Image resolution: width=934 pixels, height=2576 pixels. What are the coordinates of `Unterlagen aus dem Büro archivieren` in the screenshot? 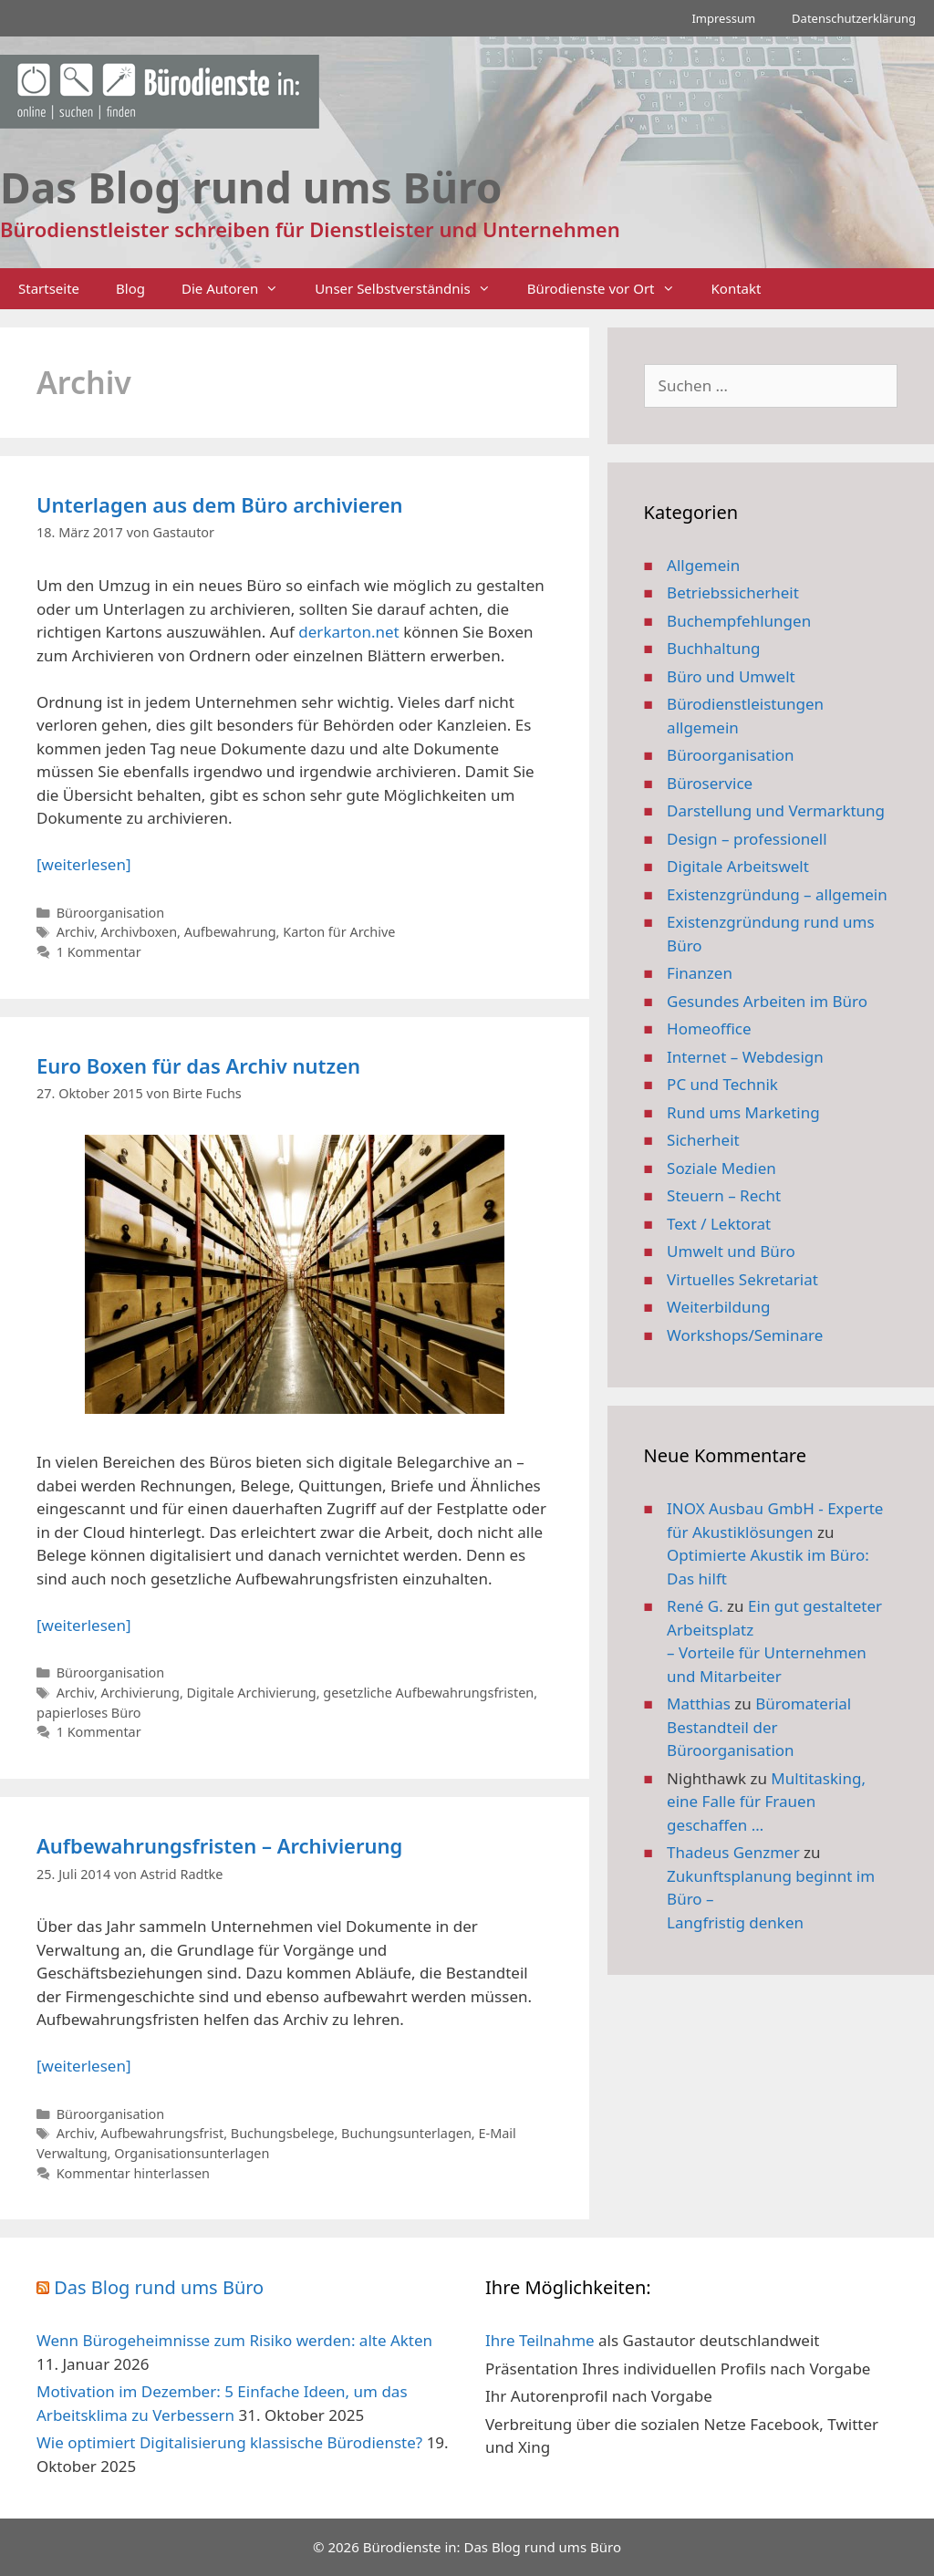 It's located at (219, 504).